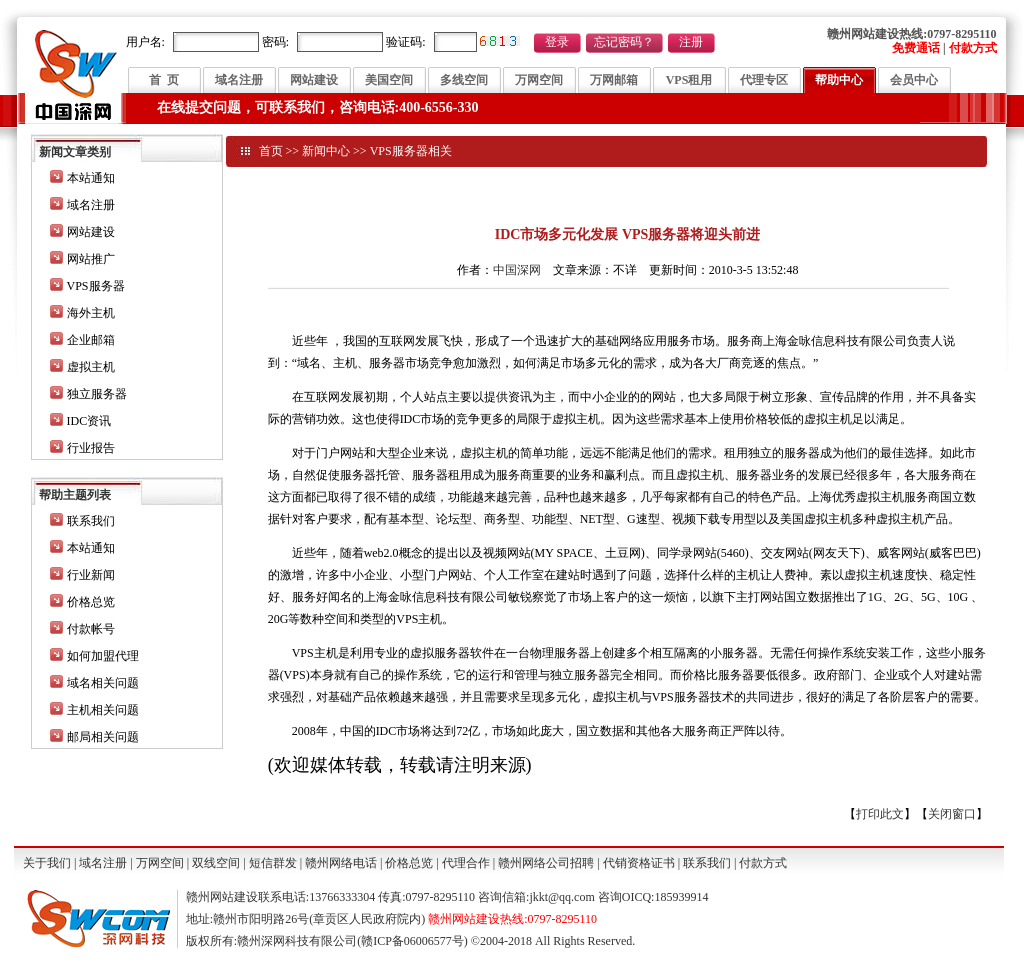 This screenshot has width=1024, height=964. What do you see at coordinates (89, 421) in the screenshot?
I see `IDC资讯` at bounding box center [89, 421].